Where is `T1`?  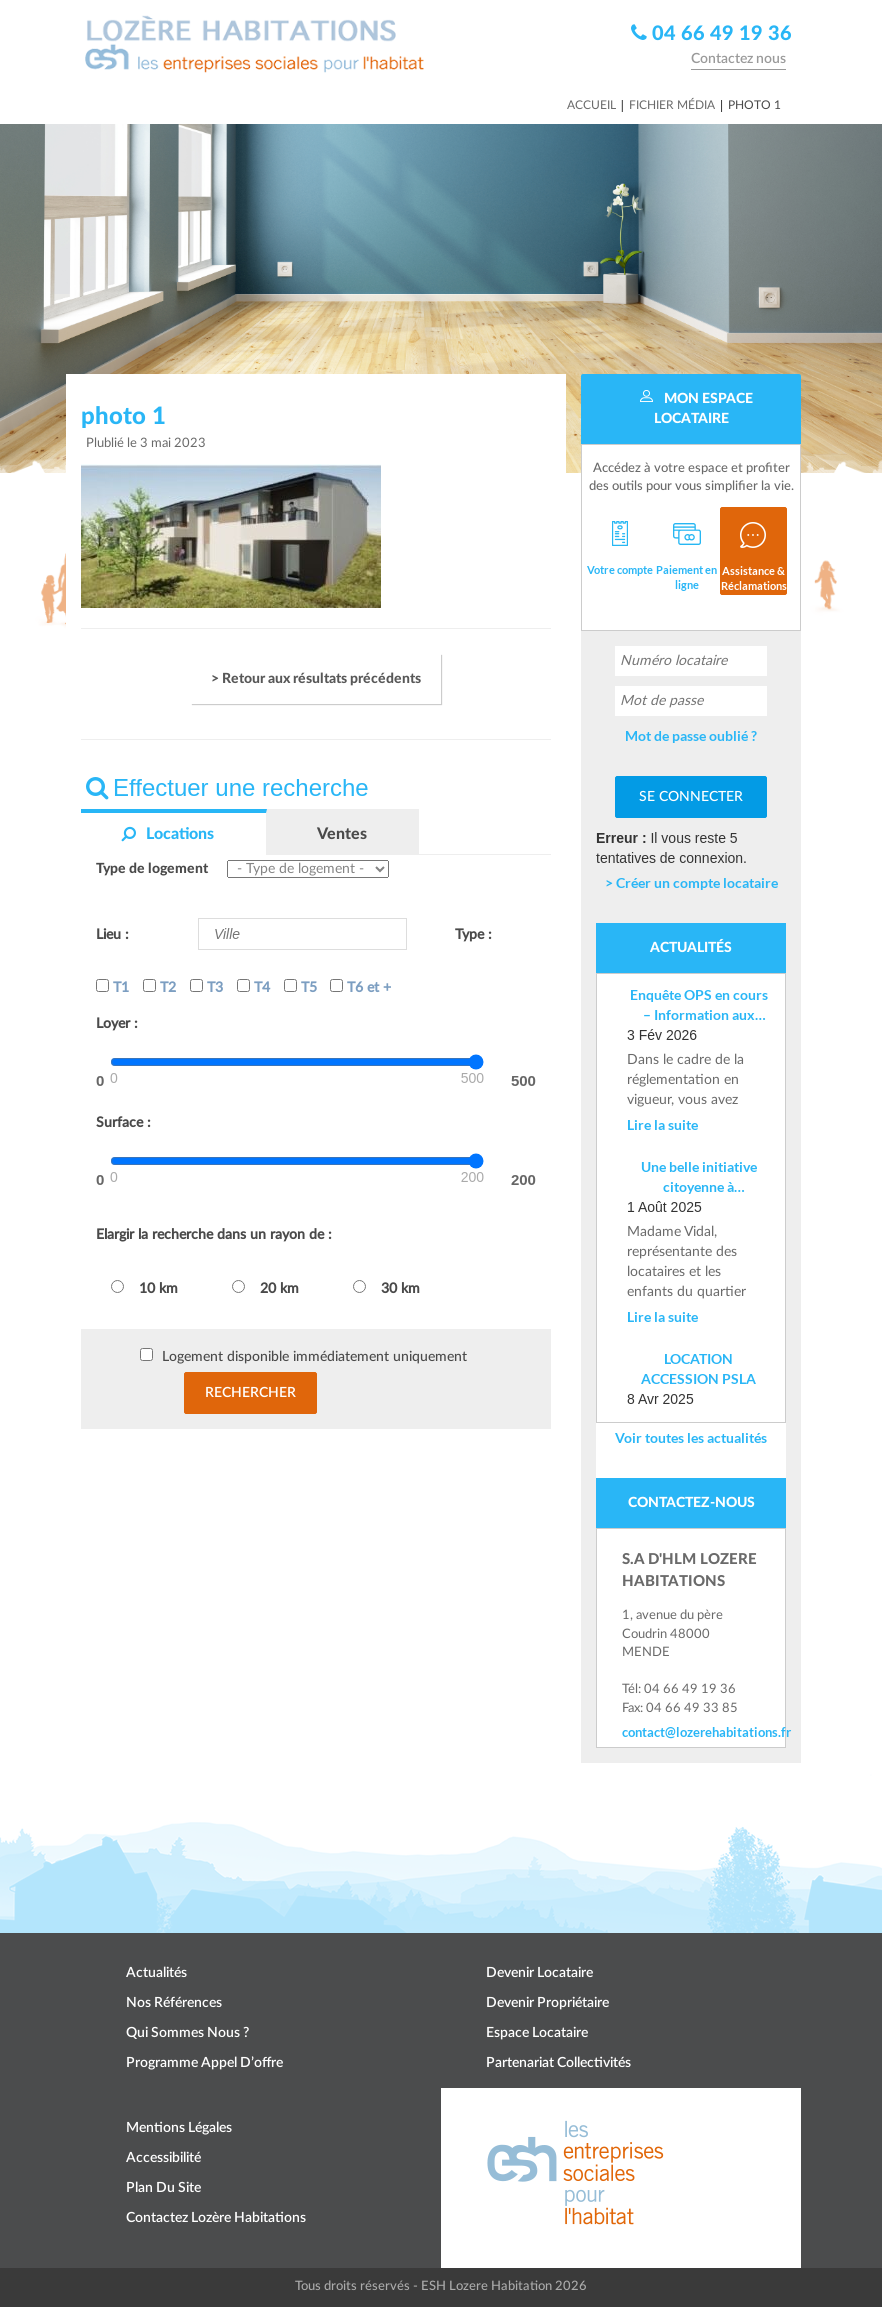
T1 is located at coordinates (112, 987).